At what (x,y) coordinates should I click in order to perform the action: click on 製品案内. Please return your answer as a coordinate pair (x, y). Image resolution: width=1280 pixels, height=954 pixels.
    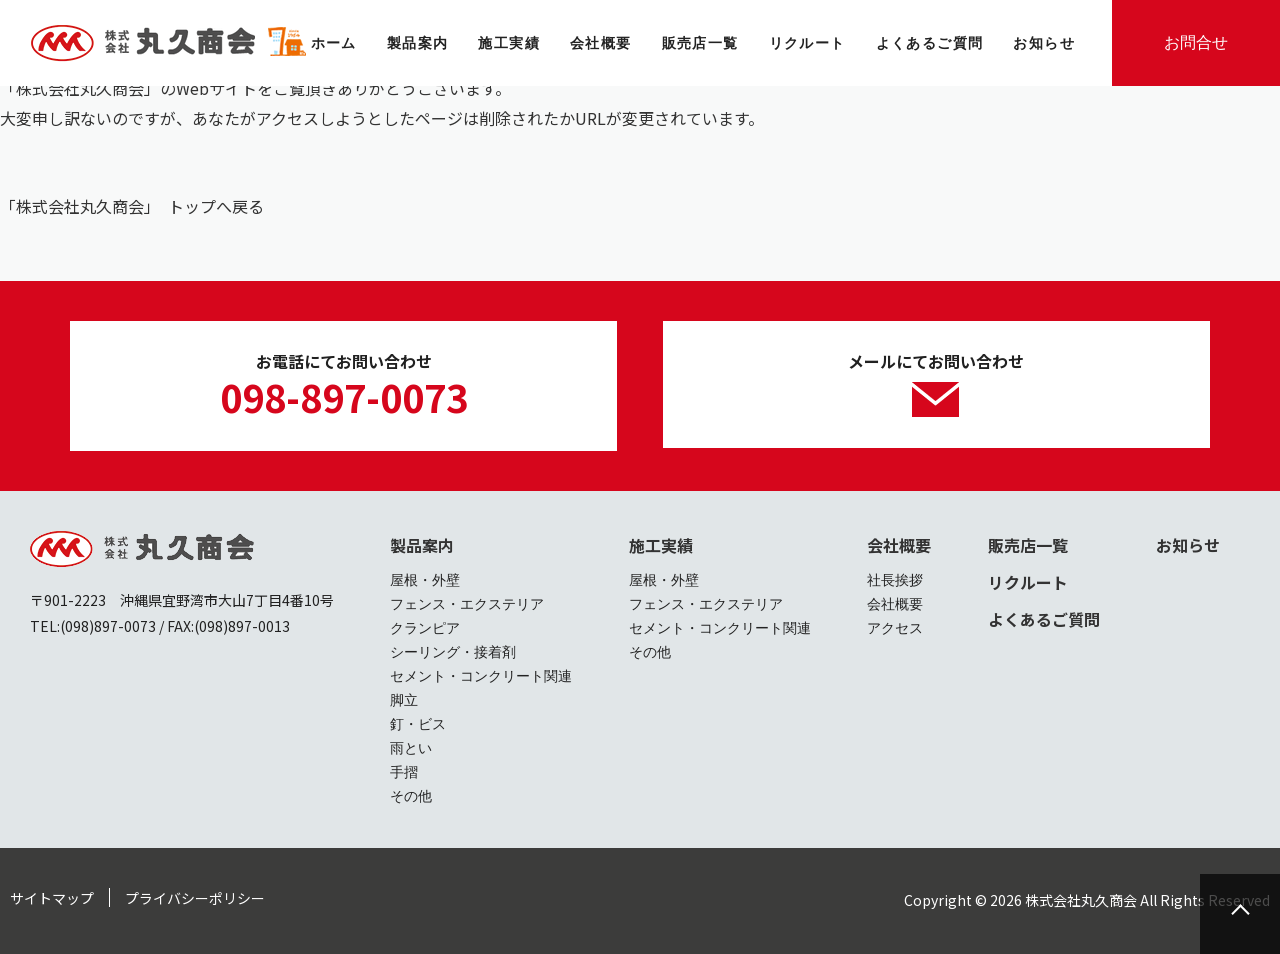
    Looking at the image, I should click on (422, 545).